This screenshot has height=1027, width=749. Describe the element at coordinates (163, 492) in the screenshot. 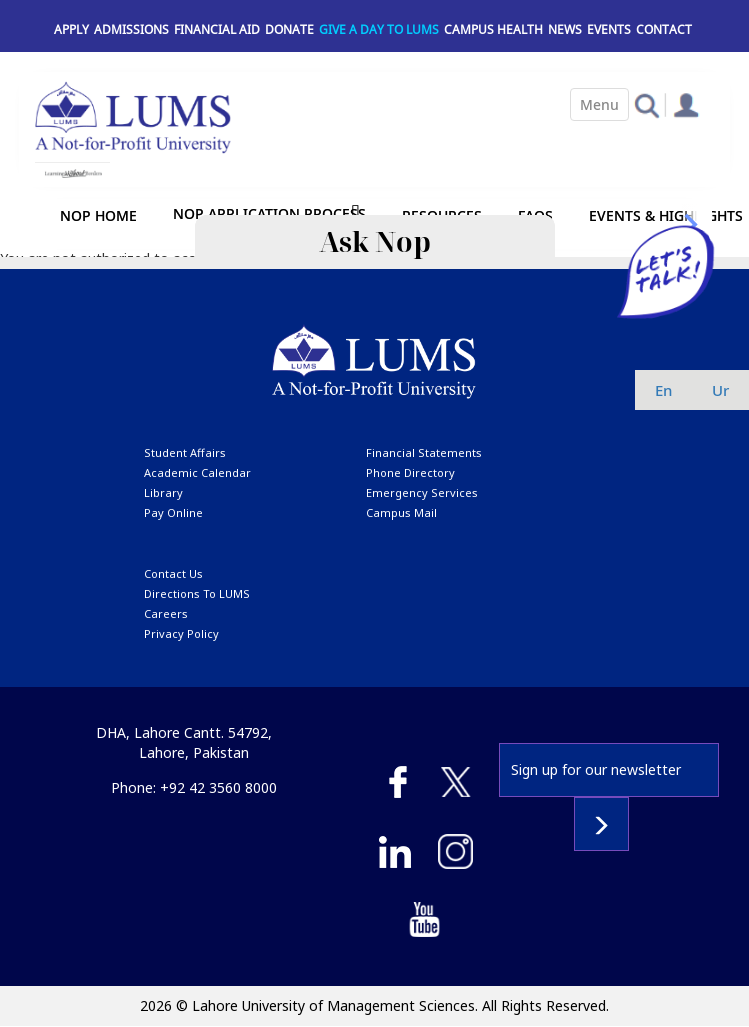

I see `library` at that location.